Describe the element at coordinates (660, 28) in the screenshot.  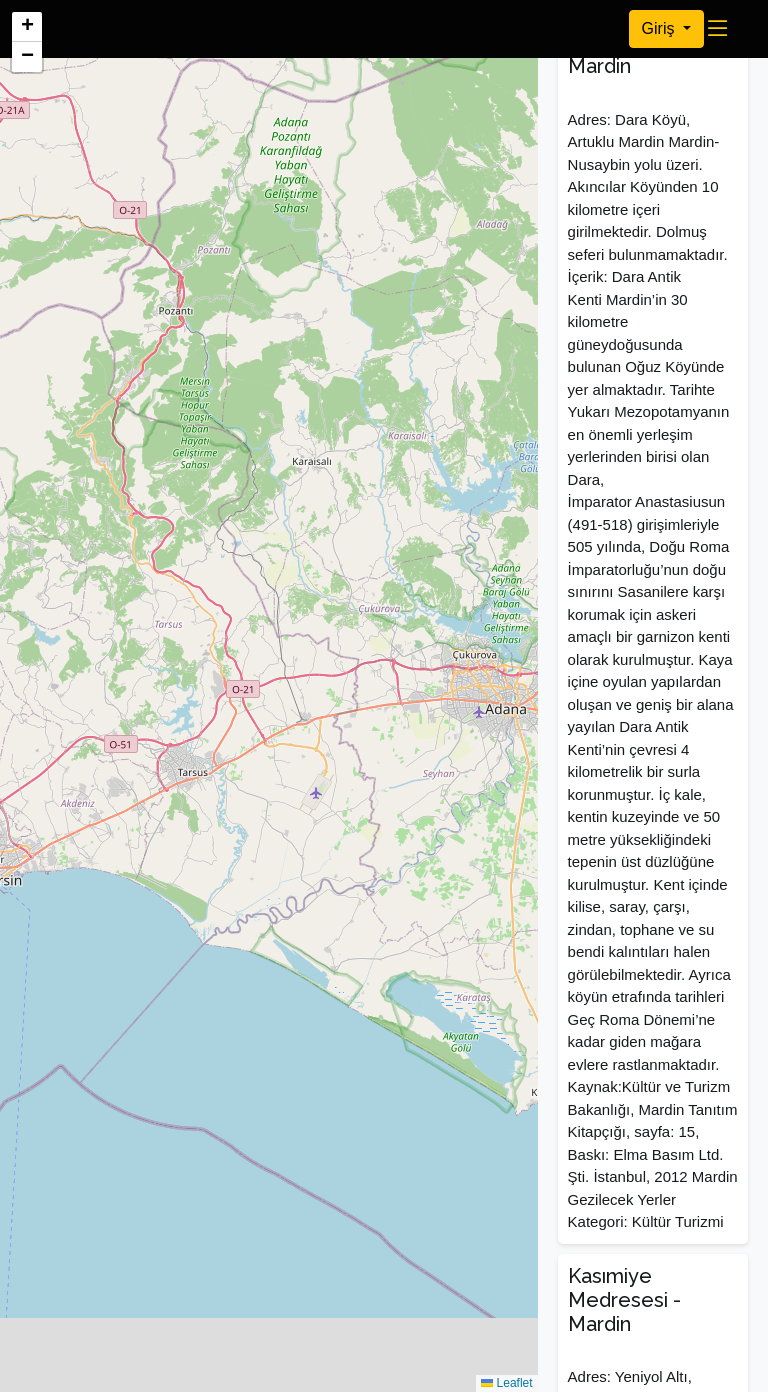
I see `Giriş` at that location.